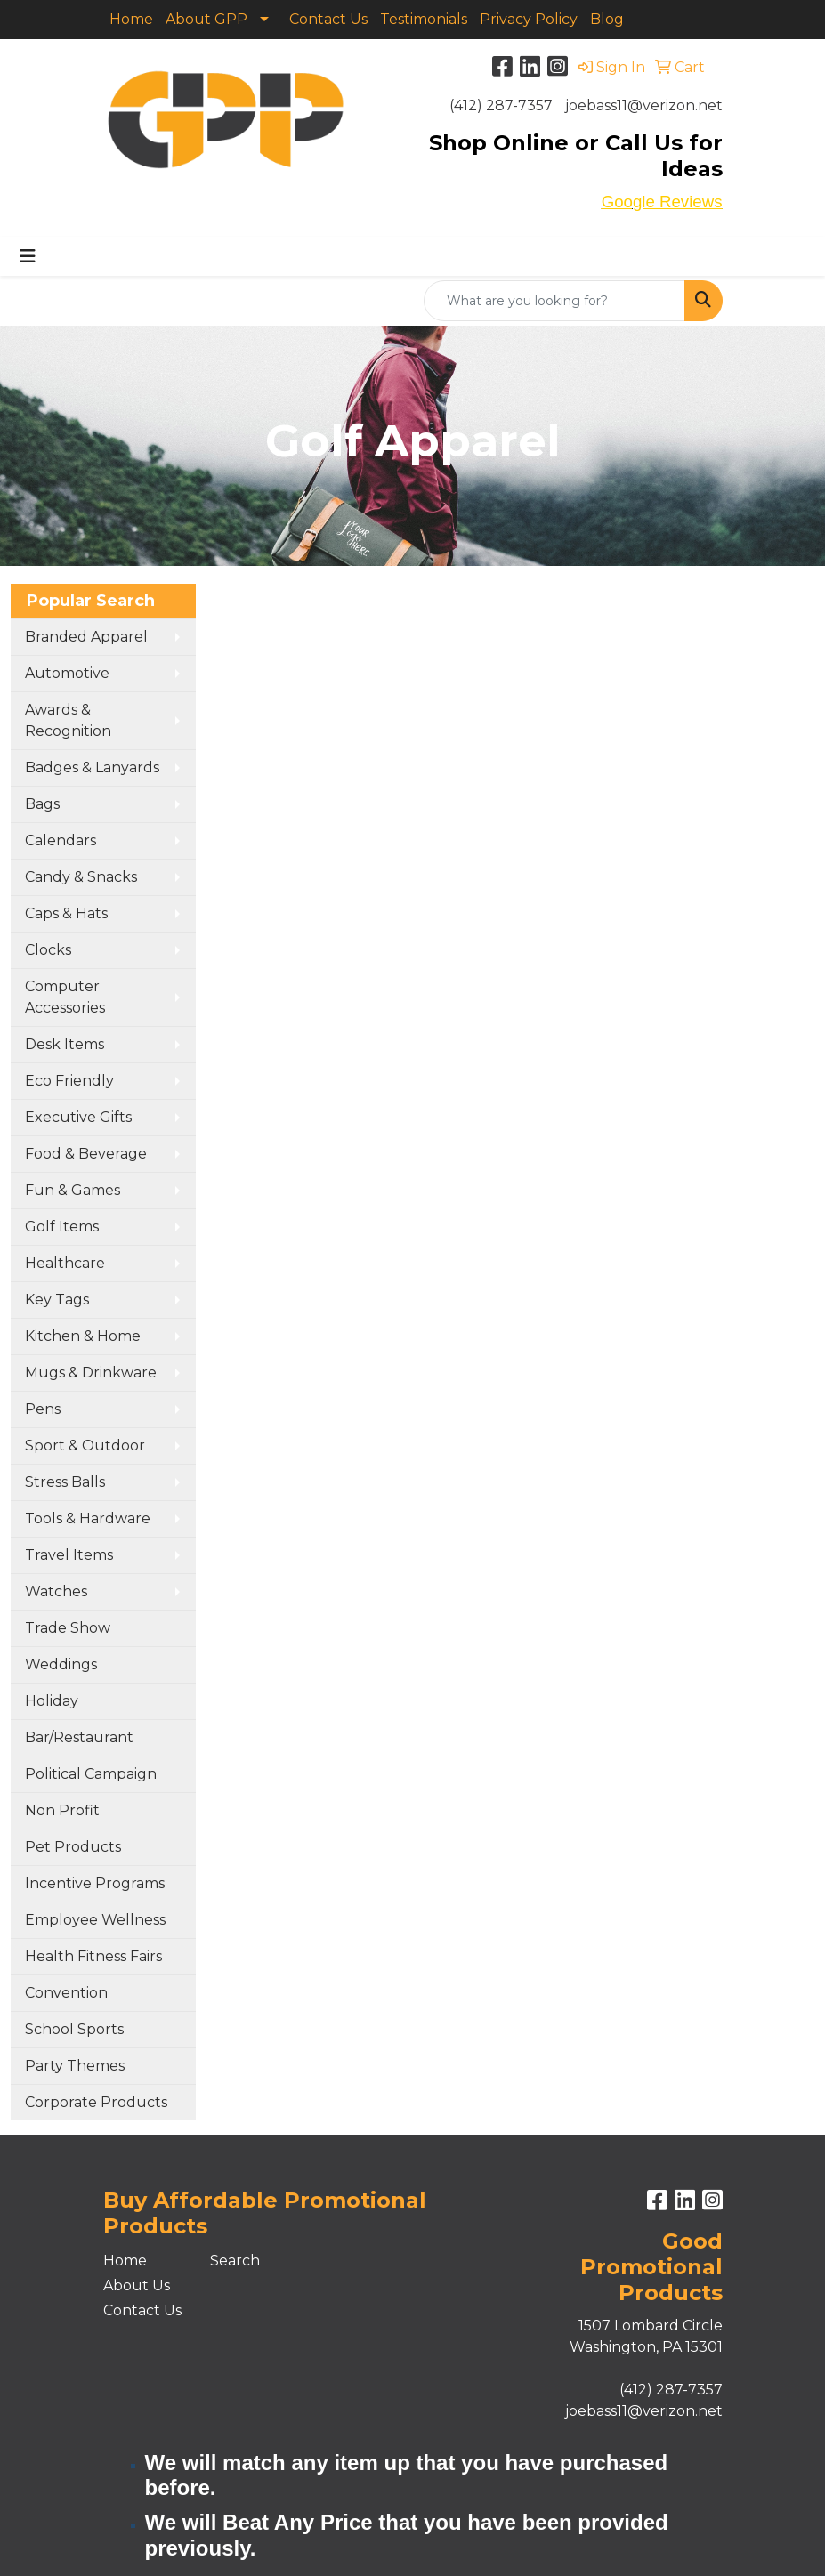 This screenshot has width=825, height=2576. What do you see at coordinates (69, 1554) in the screenshot?
I see `Travel Items` at bounding box center [69, 1554].